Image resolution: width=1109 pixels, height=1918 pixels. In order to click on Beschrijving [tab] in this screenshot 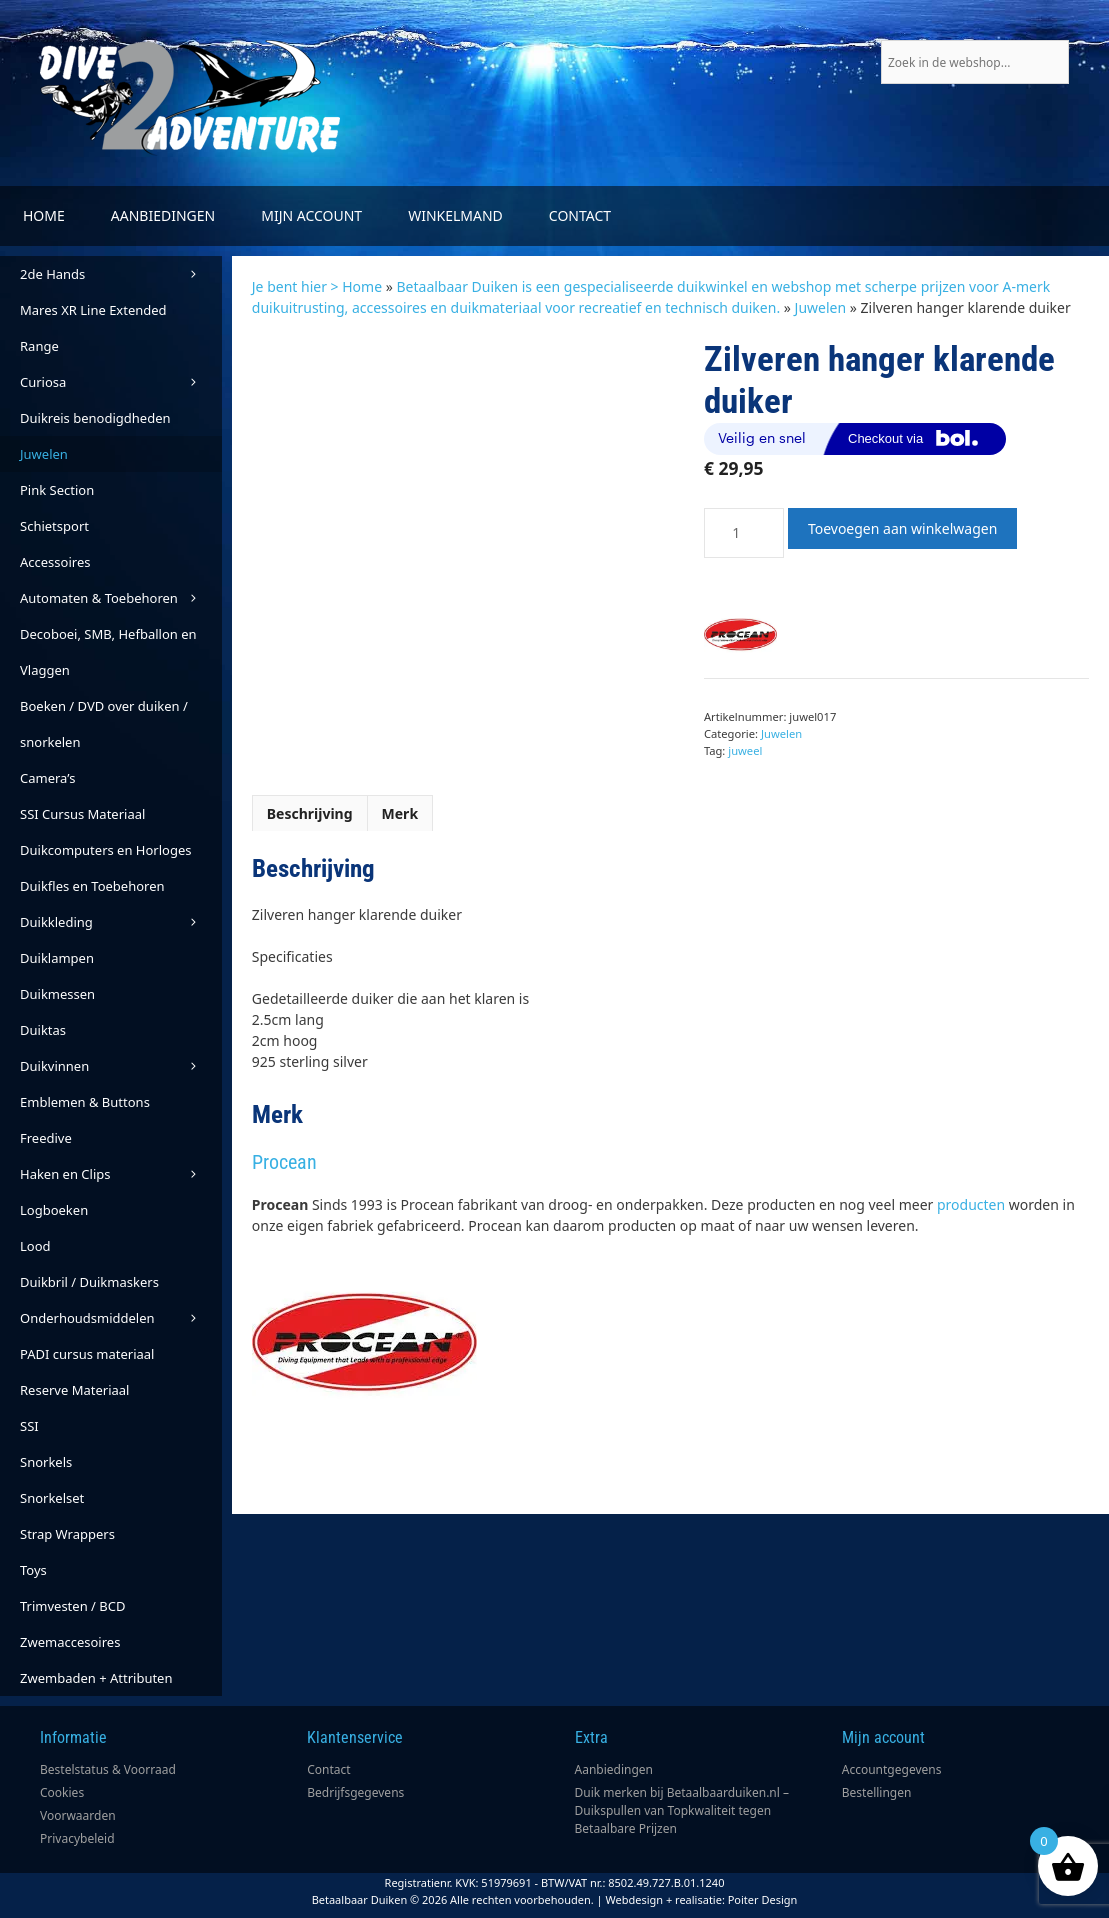, I will do `click(310, 813)`.